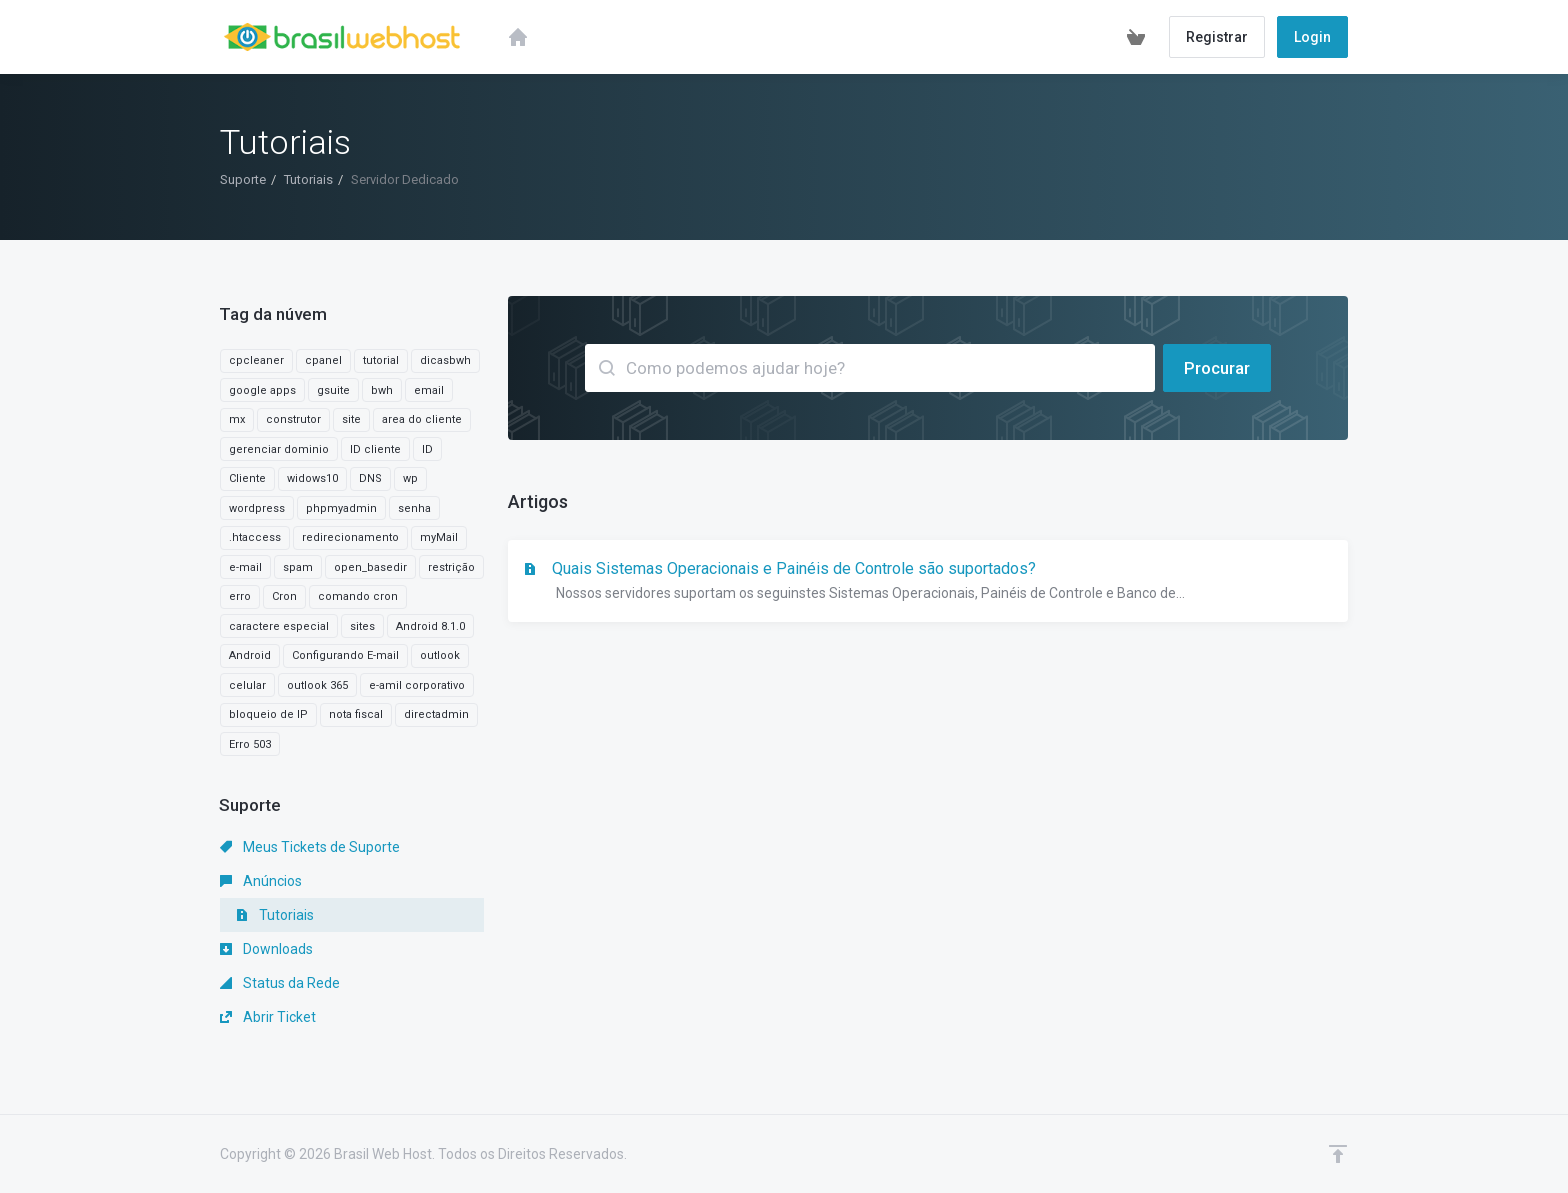  I want to click on erro, so click(240, 596).